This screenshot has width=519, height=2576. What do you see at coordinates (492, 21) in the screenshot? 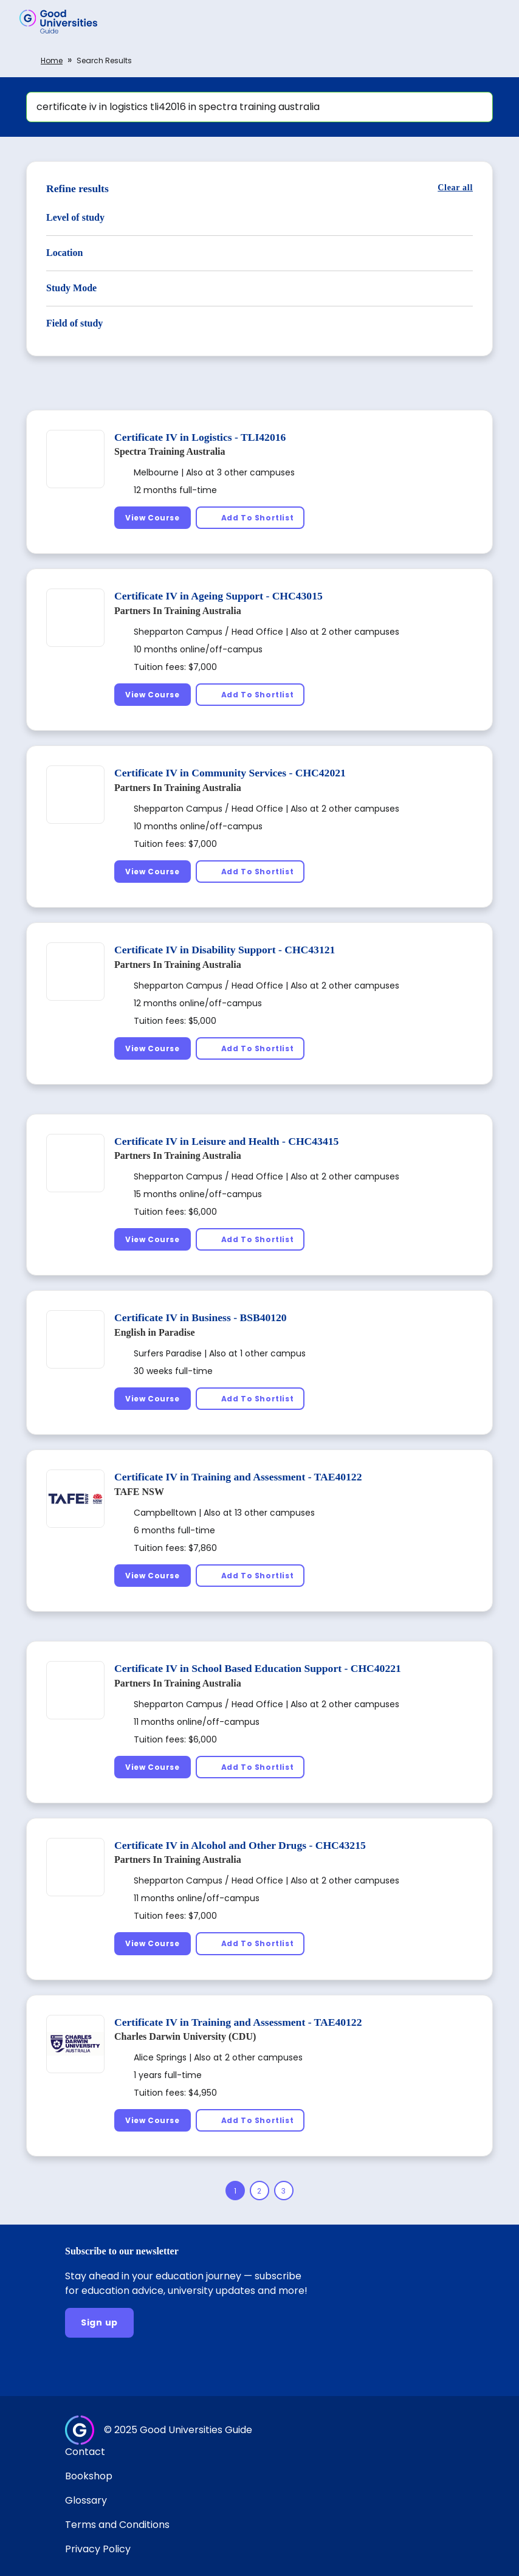
I see `[button]` at bounding box center [492, 21].